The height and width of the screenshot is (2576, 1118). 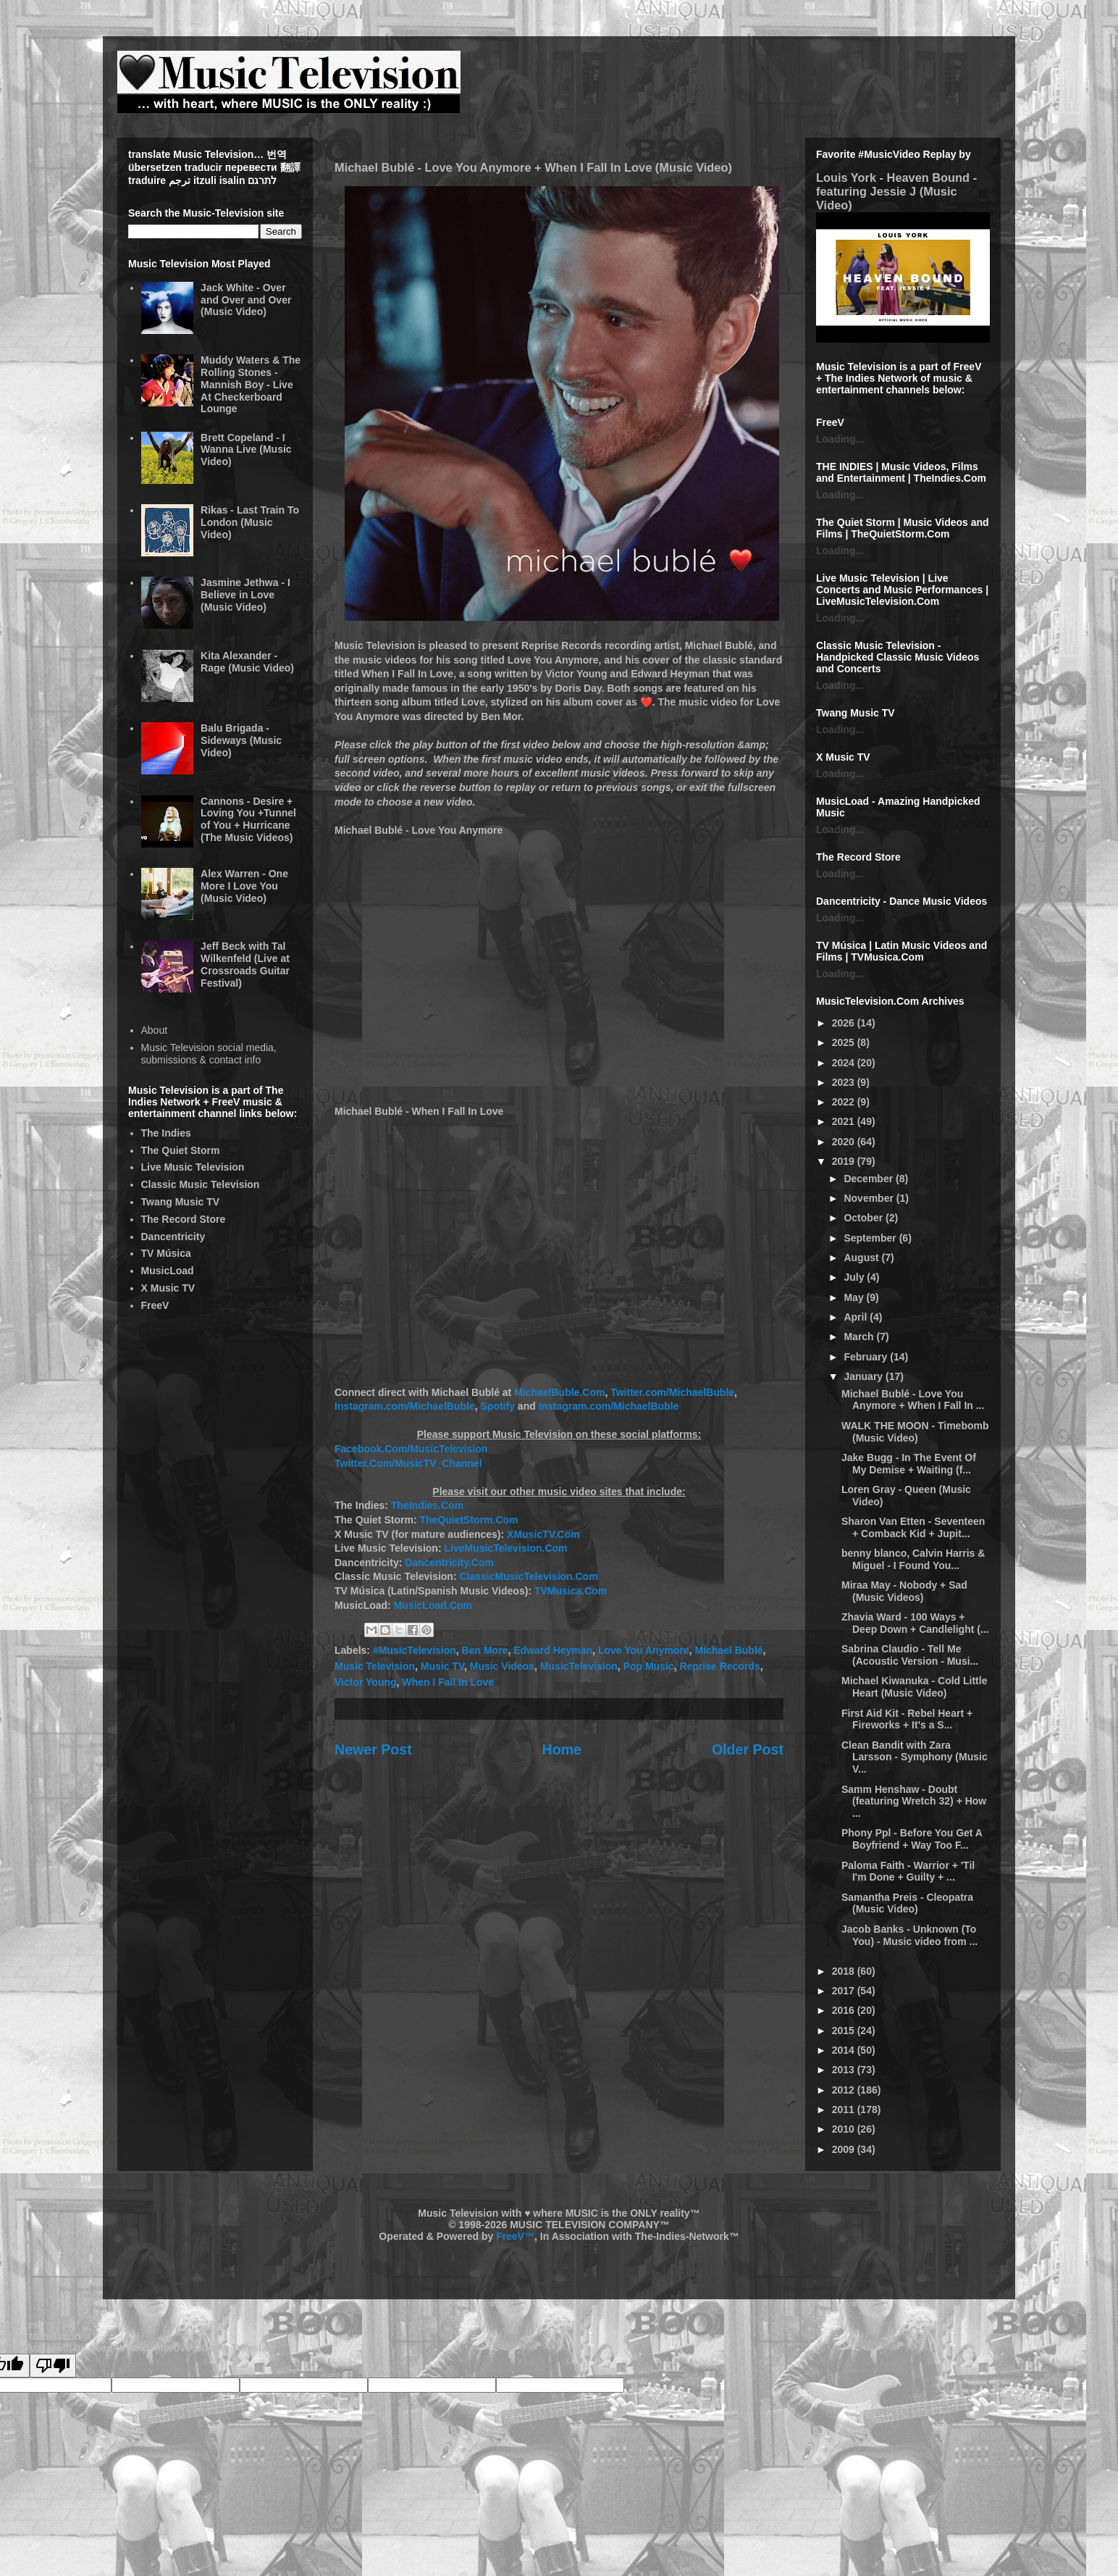 What do you see at coordinates (844, 1102) in the screenshot?
I see `2022` at bounding box center [844, 1102].